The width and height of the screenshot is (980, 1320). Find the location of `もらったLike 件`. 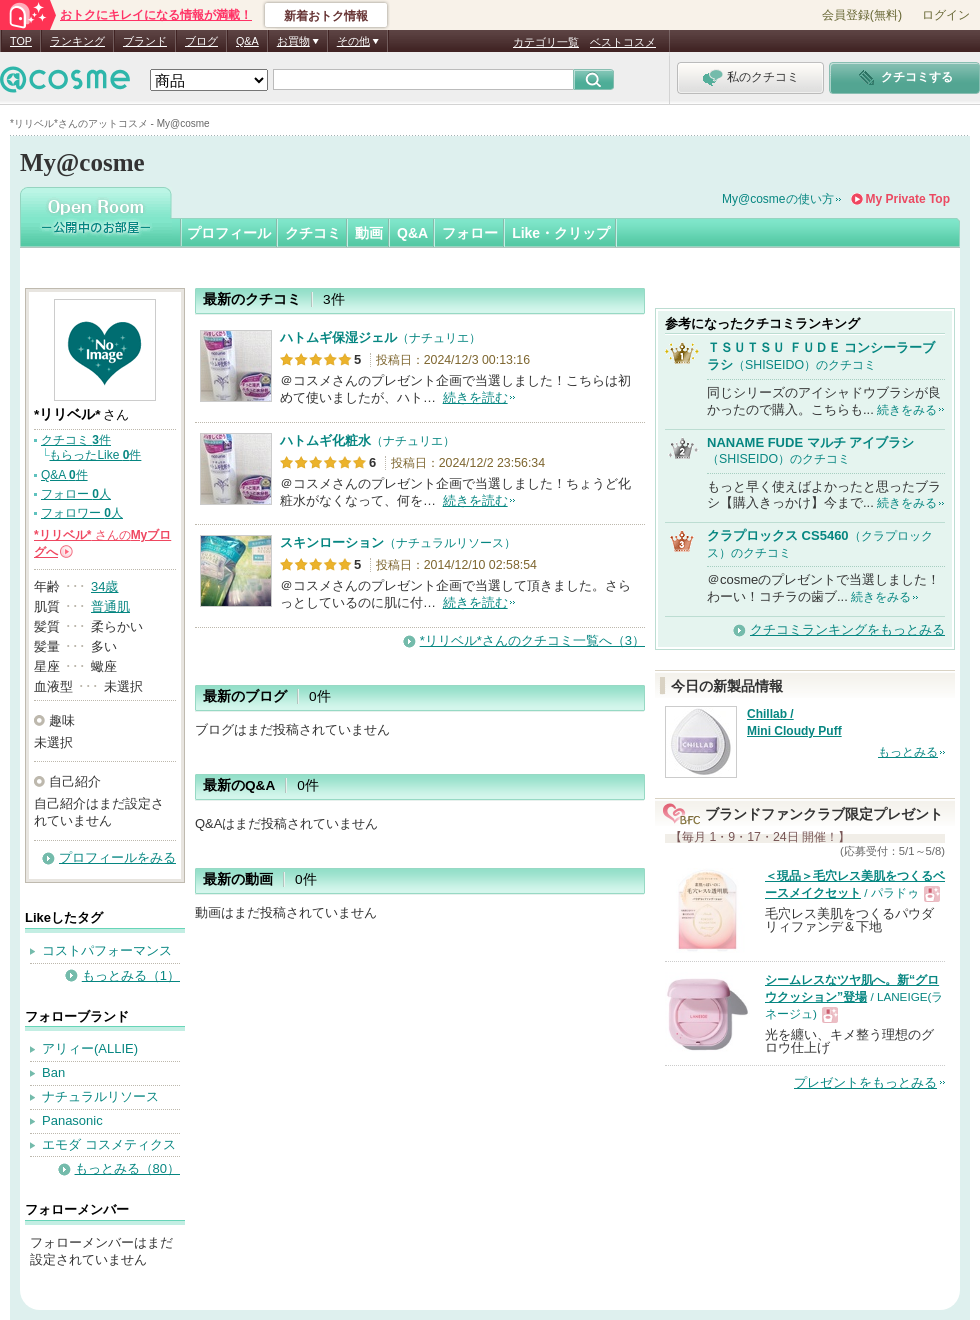

もらったLike 件 is located at coordinates (95, 455).